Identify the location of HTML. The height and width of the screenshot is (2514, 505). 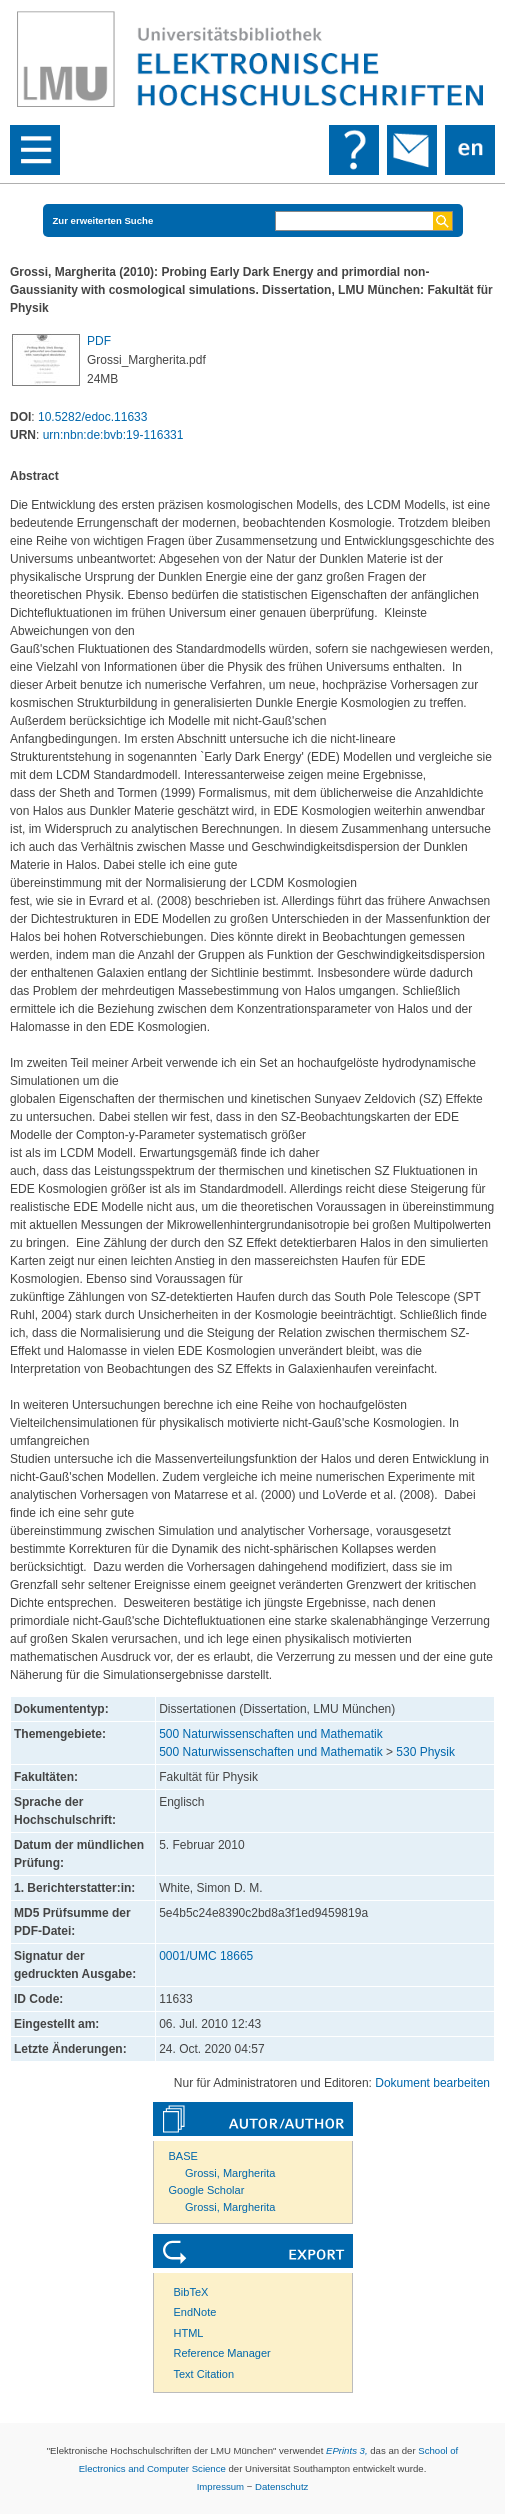
(189, 2333).